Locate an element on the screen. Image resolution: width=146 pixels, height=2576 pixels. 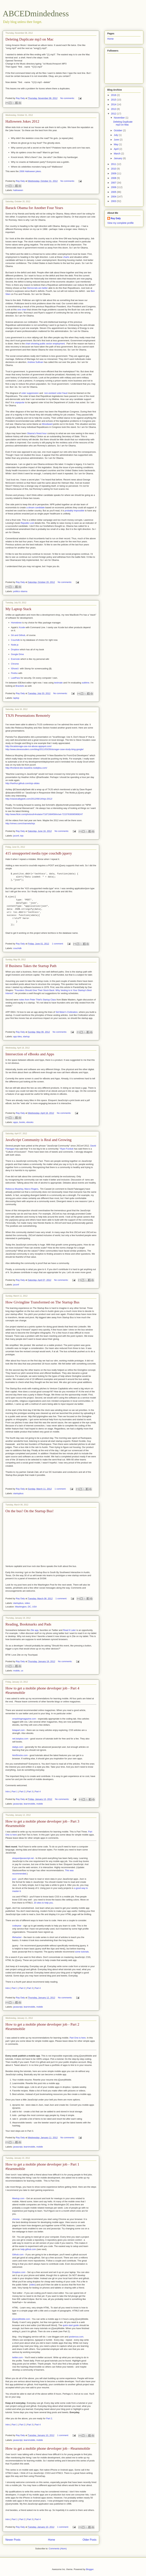
Reading, Bookmarks and Pads is located at coordinates (28, 1624).